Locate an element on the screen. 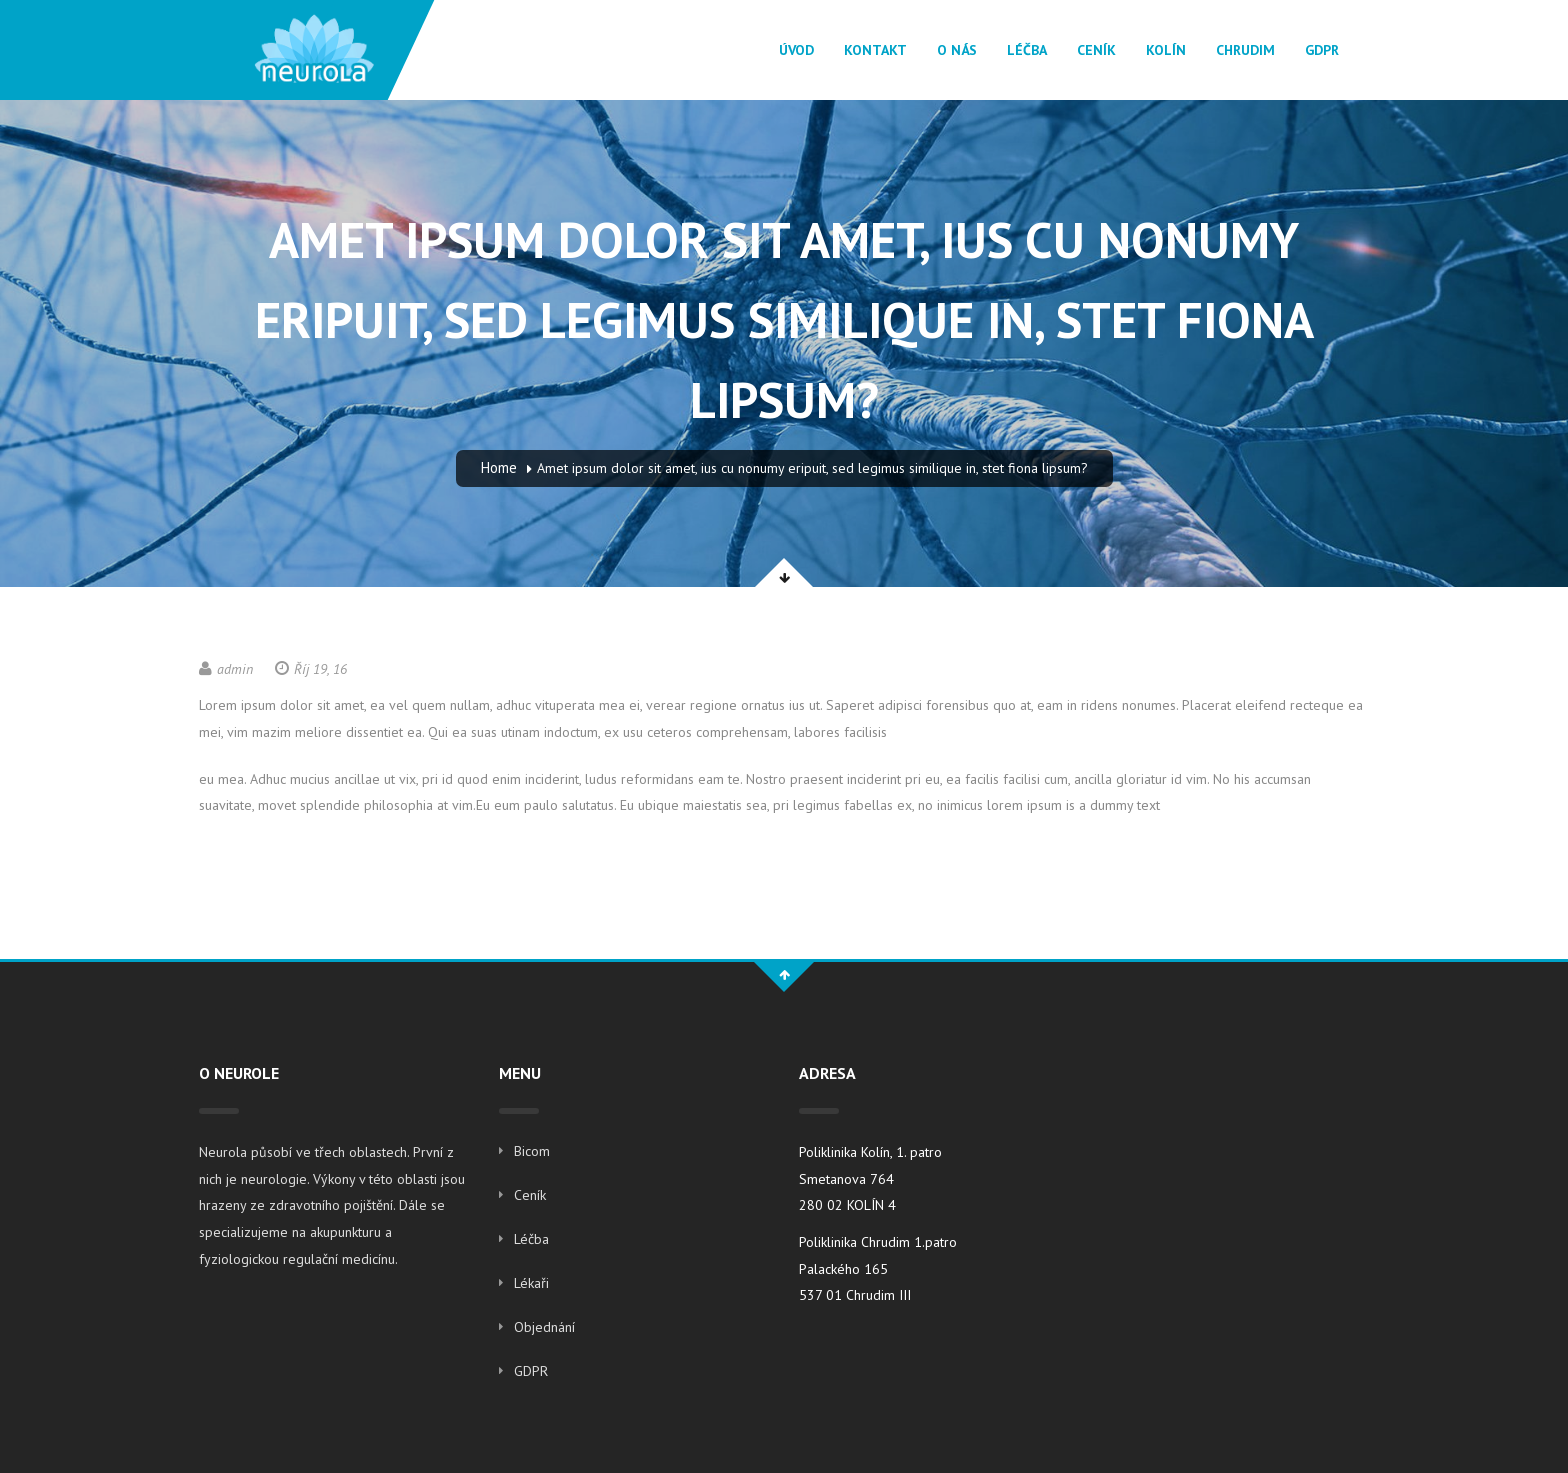 This screenshot has height=1473, width=1568. Ceník is located at coordinates (1096, 50).